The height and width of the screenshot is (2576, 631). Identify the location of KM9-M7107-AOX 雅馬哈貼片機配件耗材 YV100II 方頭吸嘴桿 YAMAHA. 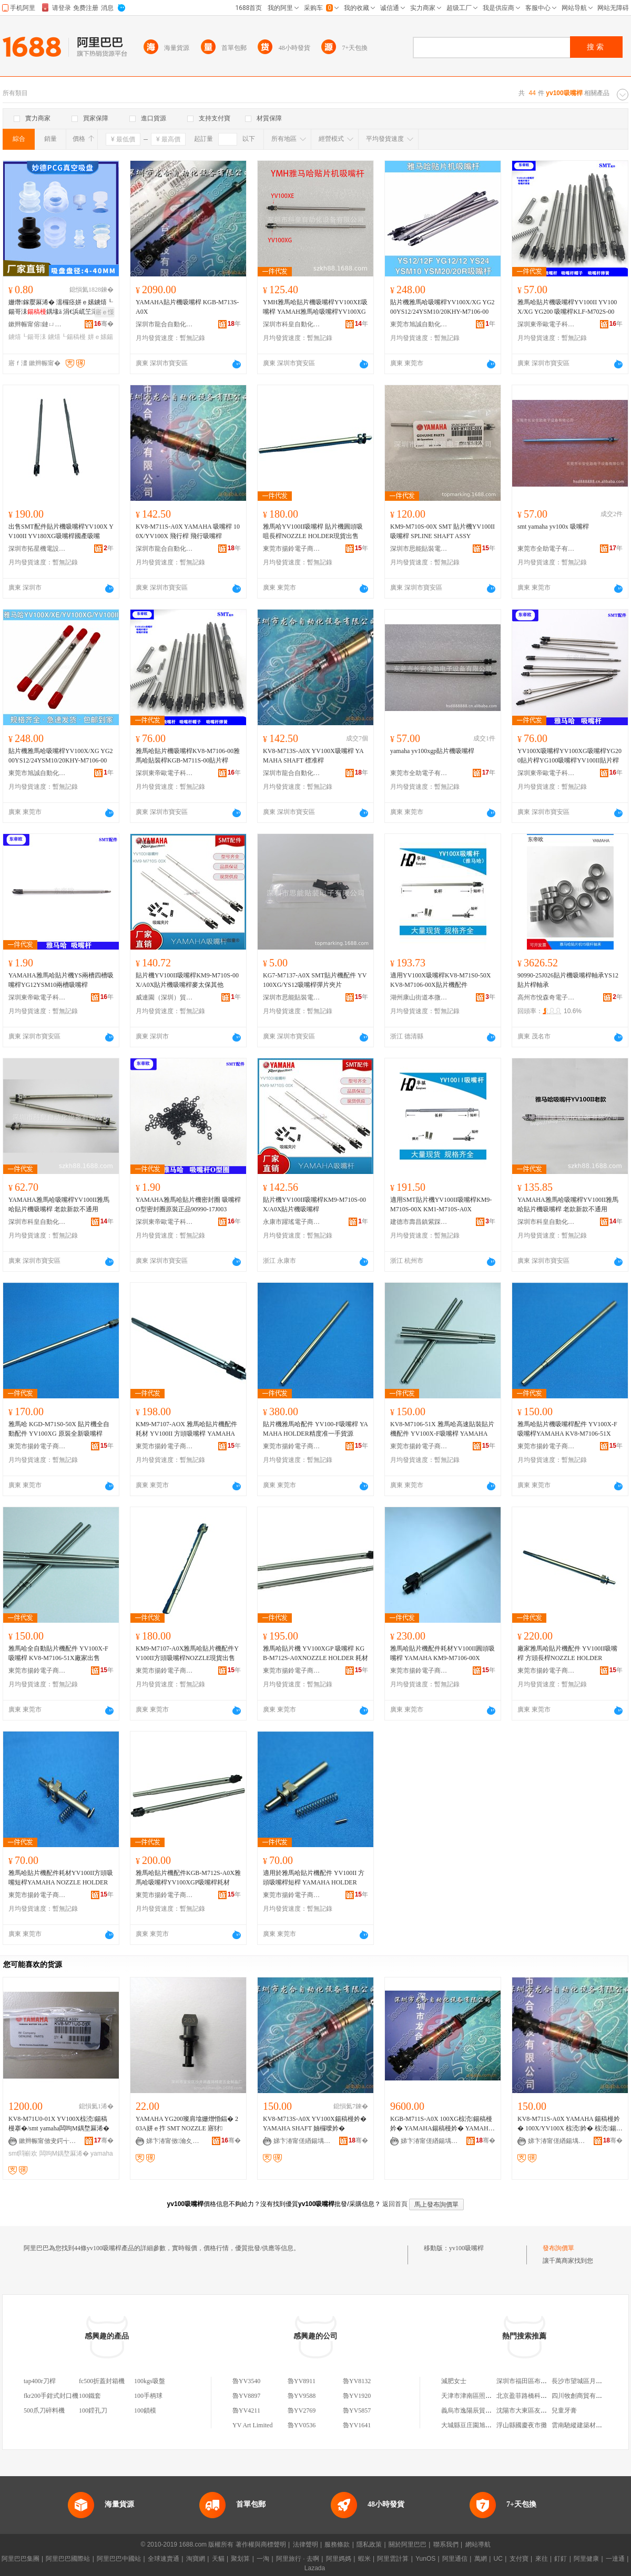
(186, 1428).